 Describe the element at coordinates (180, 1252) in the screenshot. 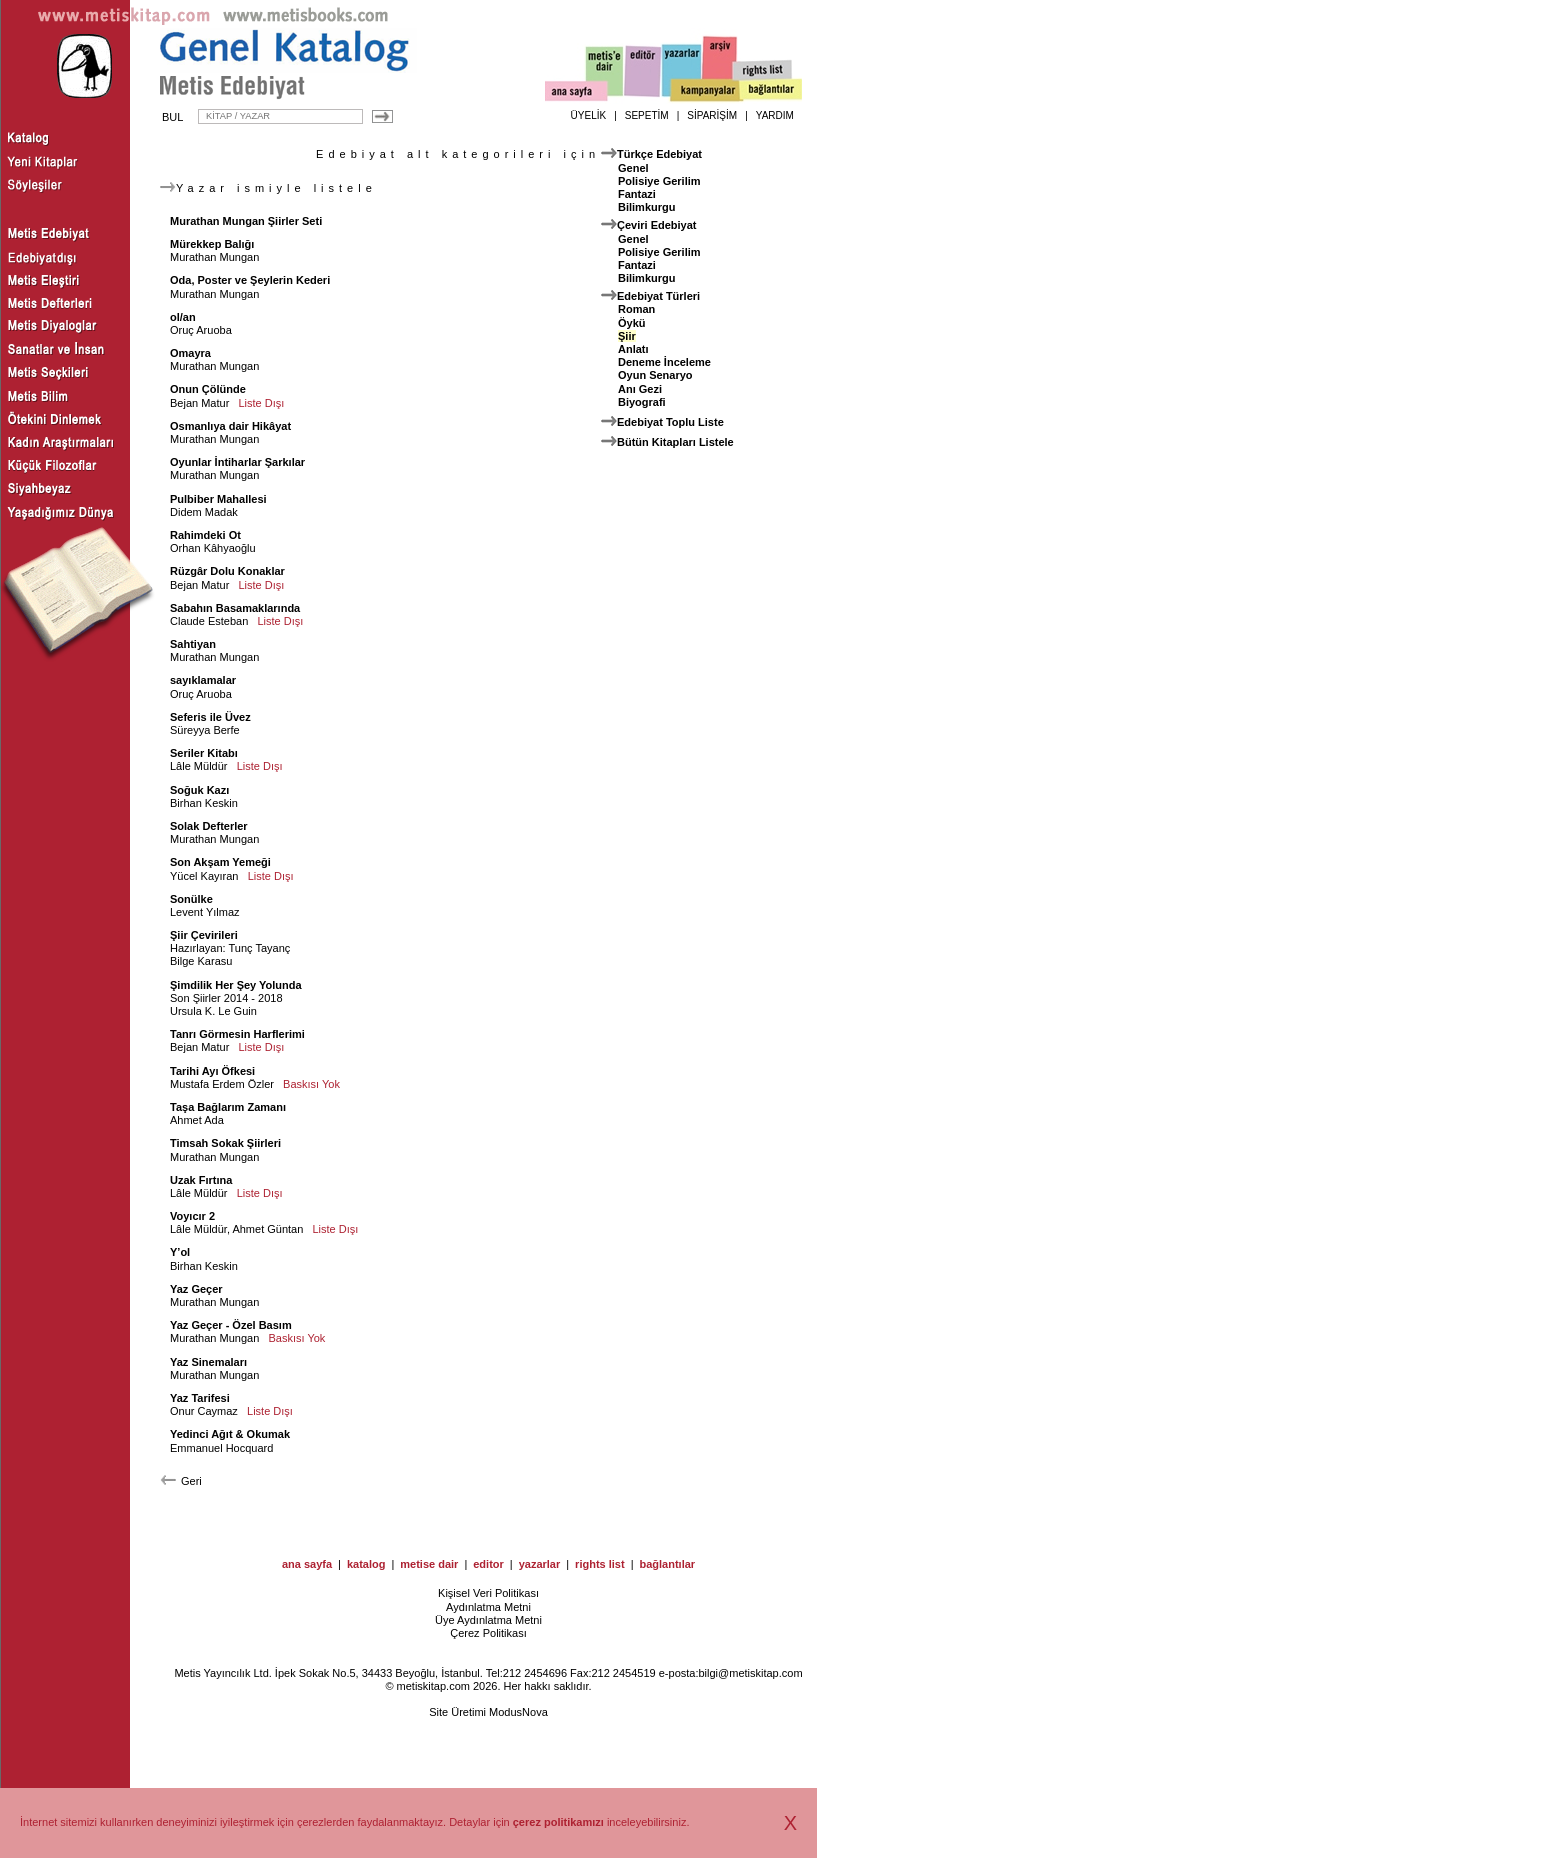

I see `Y’ol` at that location.